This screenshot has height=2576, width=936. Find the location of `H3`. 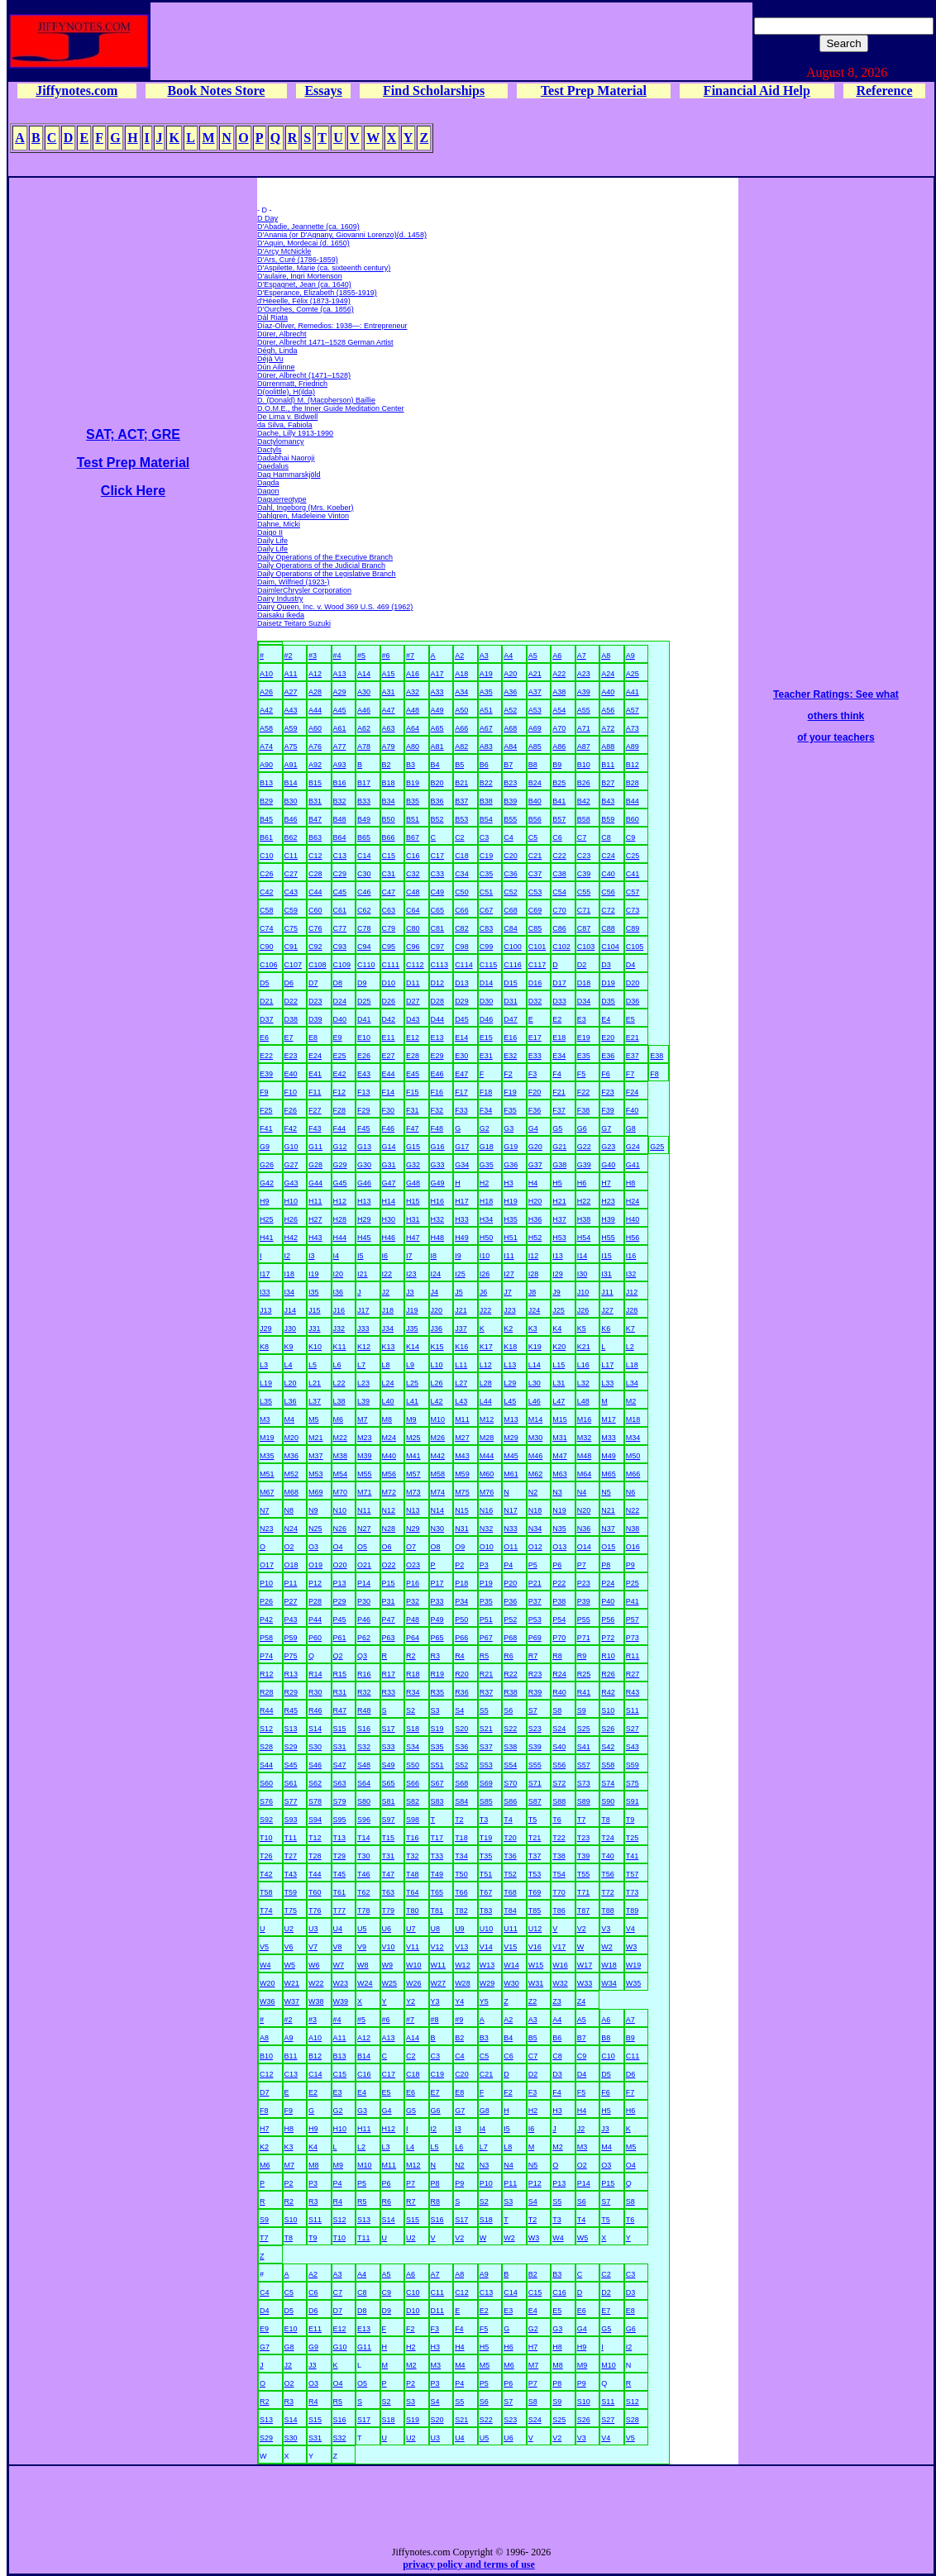

H3 is located at coordinates (508, 1183).